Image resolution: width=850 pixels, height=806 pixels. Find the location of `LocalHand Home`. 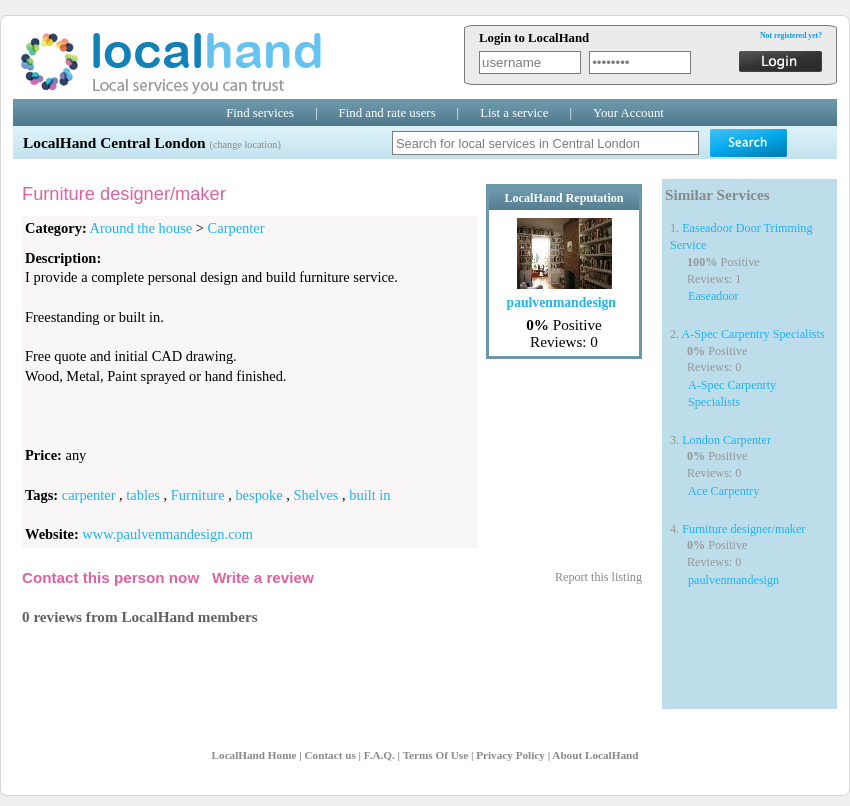

LocalHand Home is located at coordinates (254, 755).